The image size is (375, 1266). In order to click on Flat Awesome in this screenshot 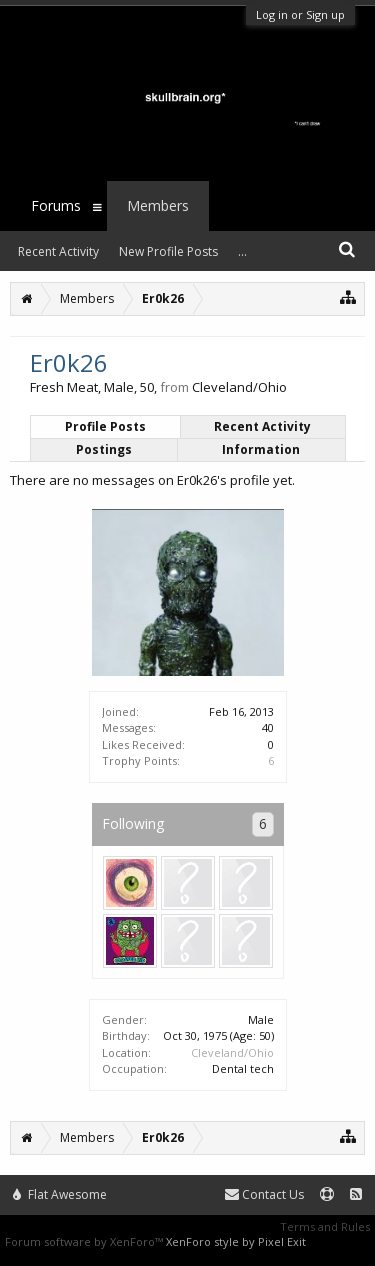, I will do `click(60, 1194)`.